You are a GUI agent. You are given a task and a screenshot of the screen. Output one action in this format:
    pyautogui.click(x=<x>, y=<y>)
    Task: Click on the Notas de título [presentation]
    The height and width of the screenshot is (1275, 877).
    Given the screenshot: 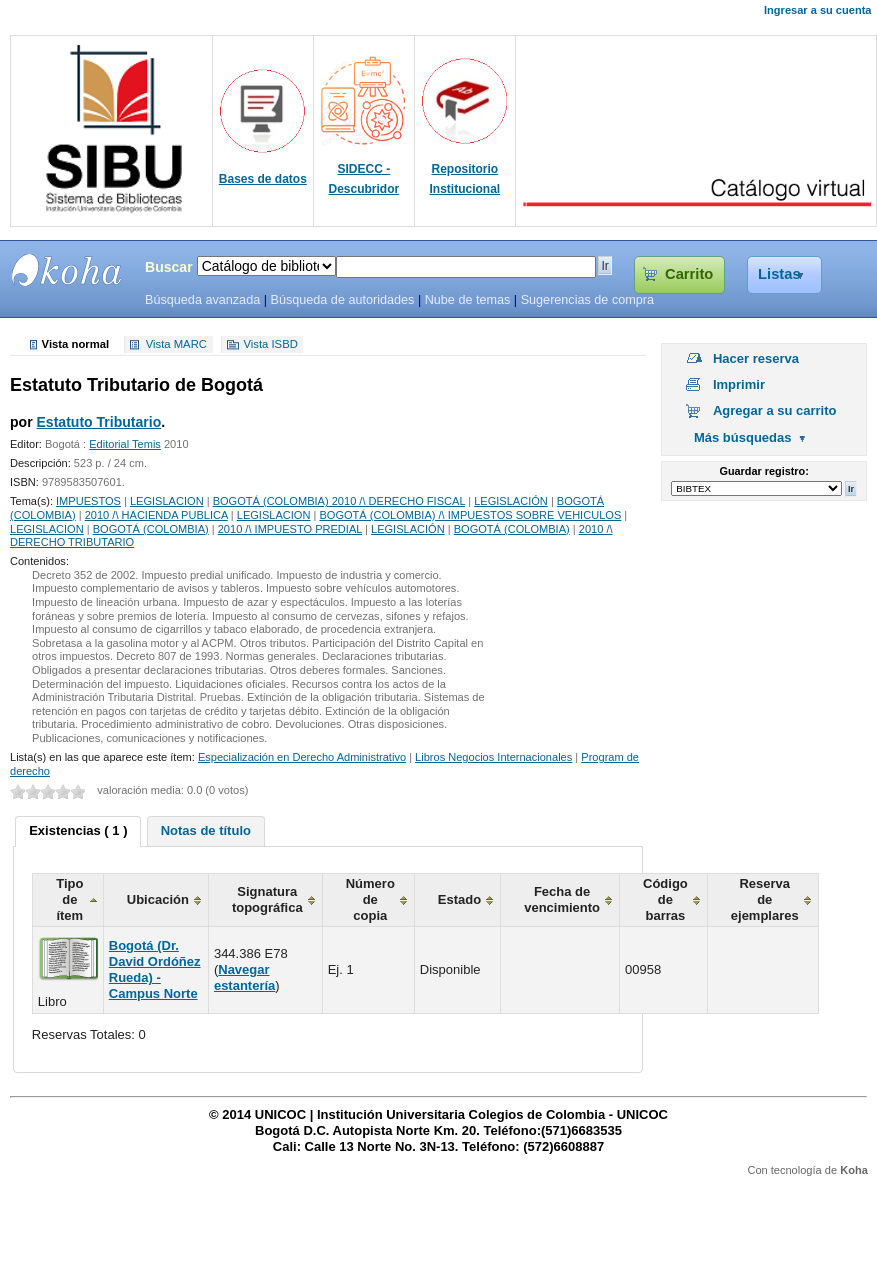 What is the action you would take?
    pyautogui.click(x=206, y=830)
    